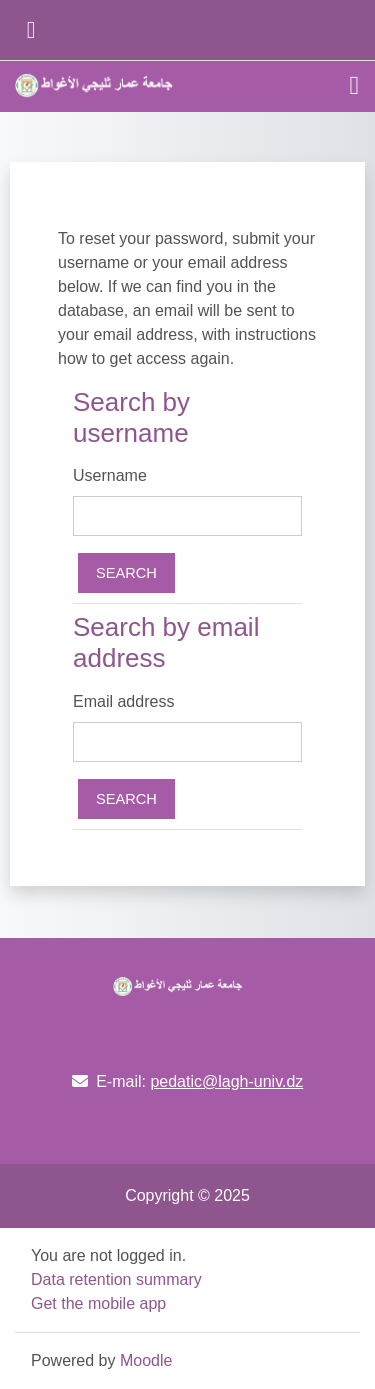 Image resolution: width=375 pixels, height=1389 pixels. I want to click on Moodle, so click(146, 1360).